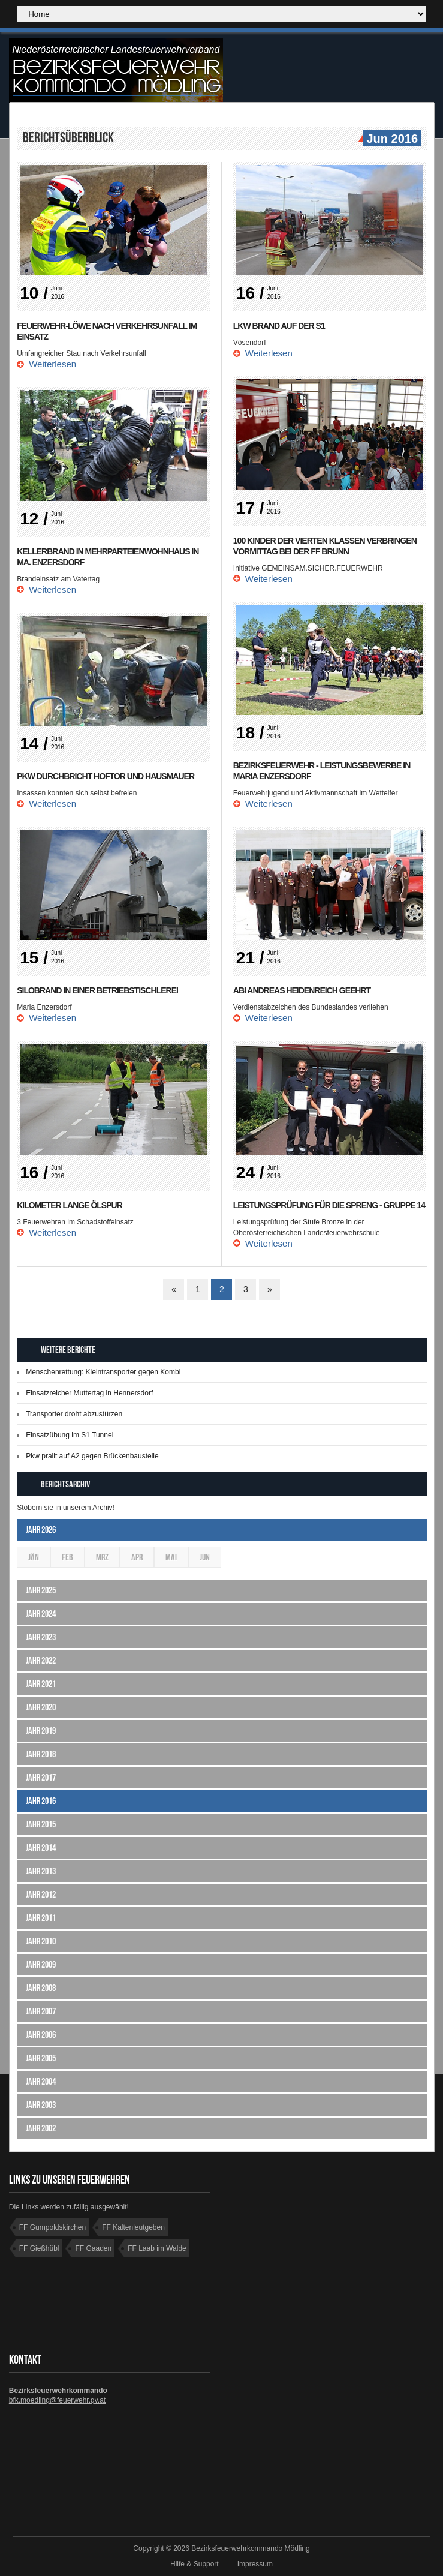  I want to click on Jahr 2018, so click(41, 1754).